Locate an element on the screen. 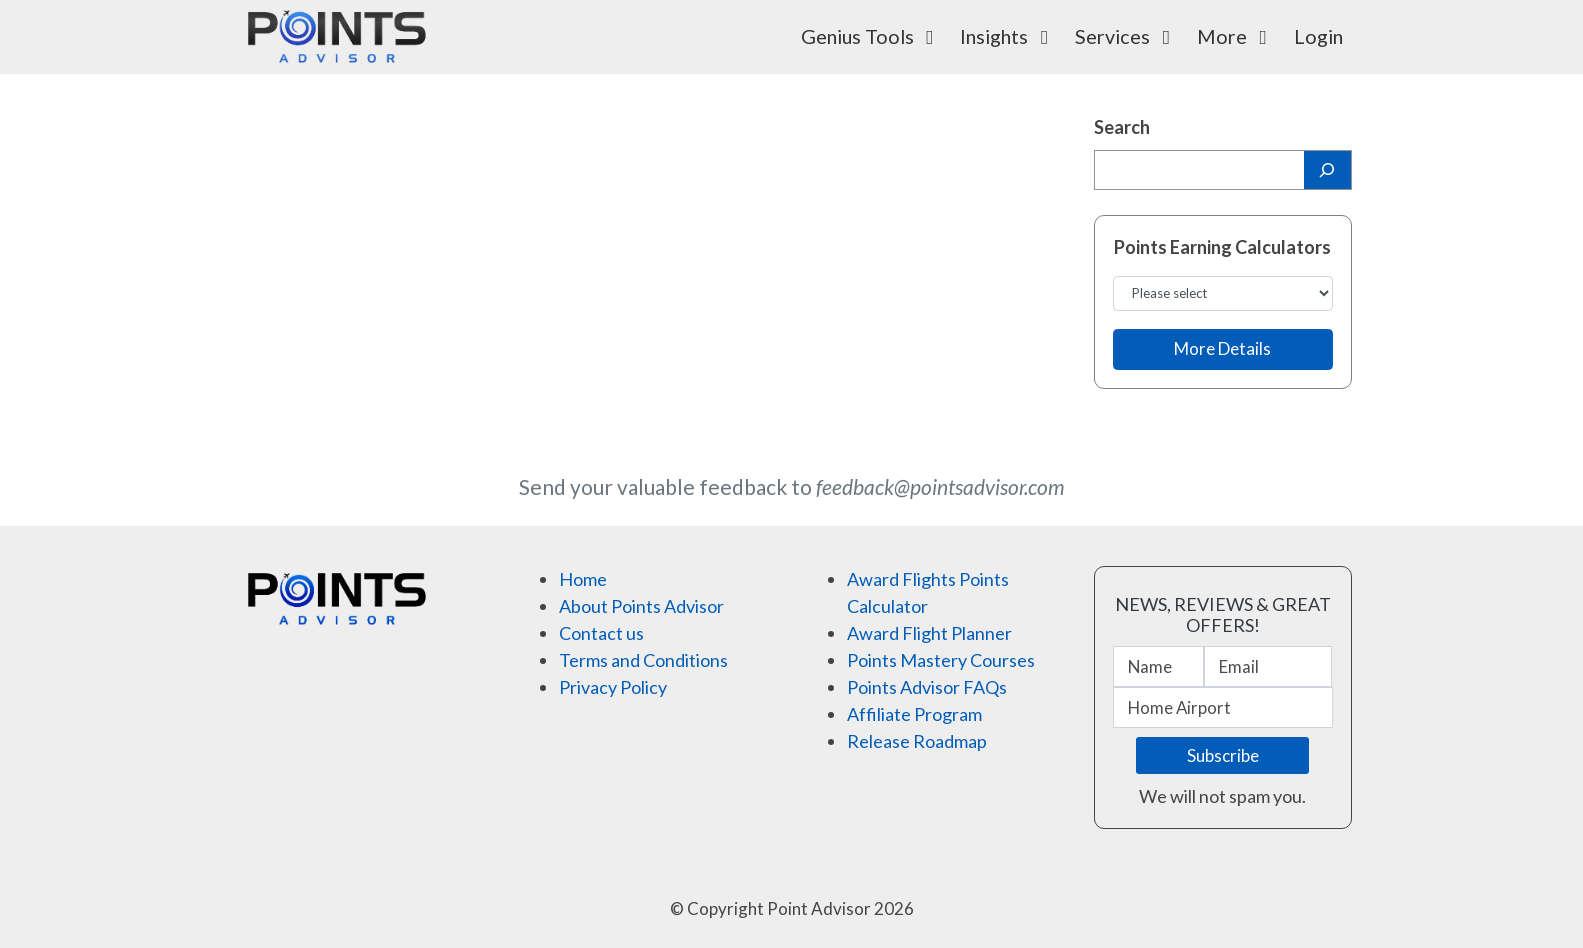 The image size is (1583, 948). Search is located at coordinates (1122, 127).